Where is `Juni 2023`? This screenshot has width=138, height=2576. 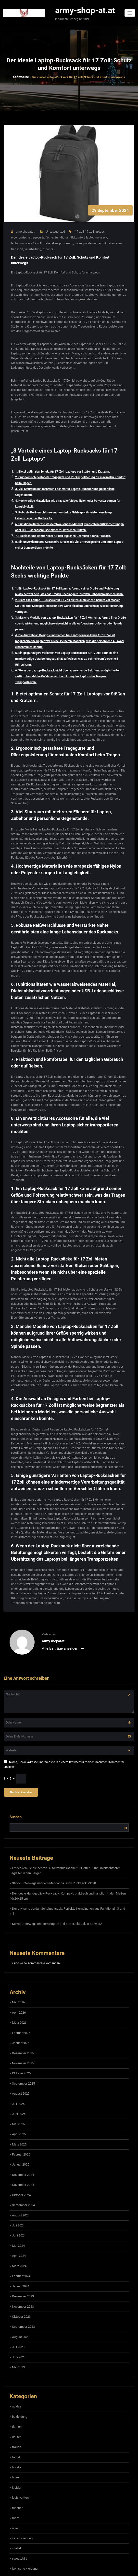 Juni 2023 is located at coordinates (18, 2280).